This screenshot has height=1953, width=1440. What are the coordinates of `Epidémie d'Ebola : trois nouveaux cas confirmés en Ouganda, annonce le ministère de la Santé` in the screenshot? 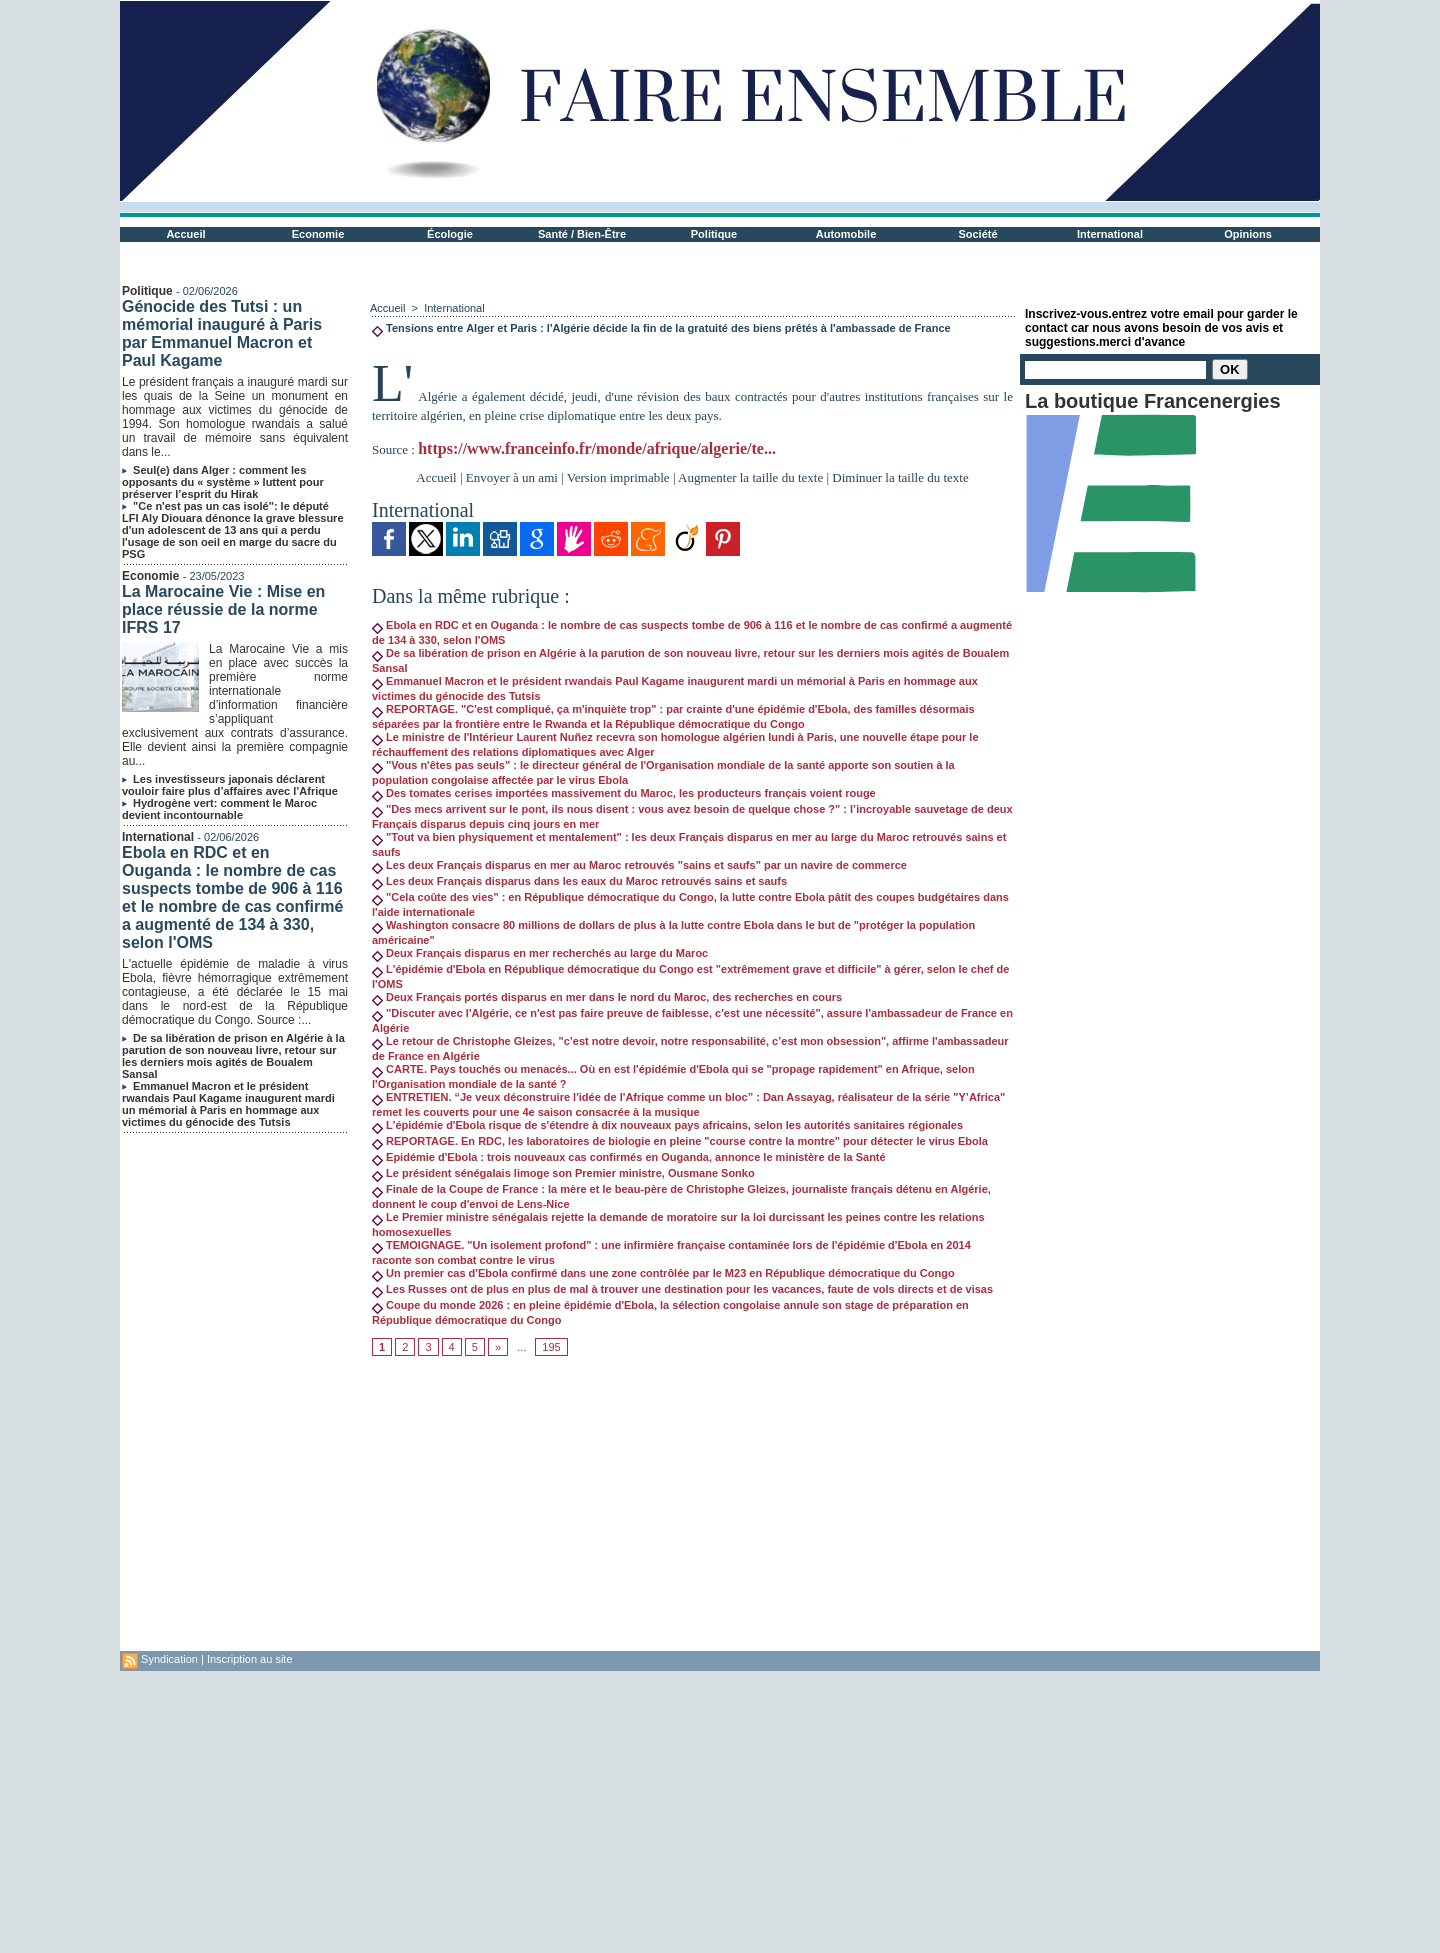 It's located at (629, 1157).